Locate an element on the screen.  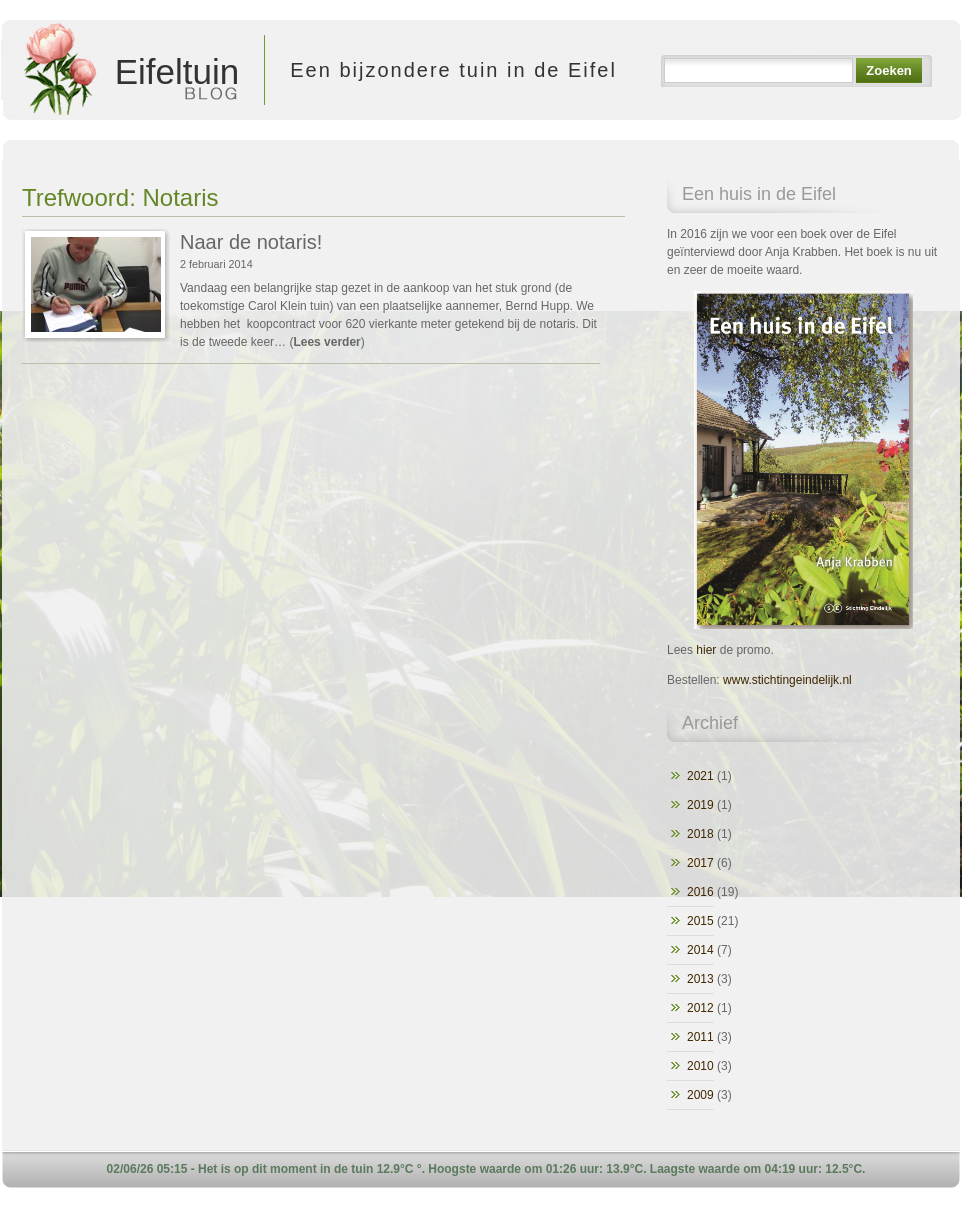
2014 is located at coordinates (700, 950).